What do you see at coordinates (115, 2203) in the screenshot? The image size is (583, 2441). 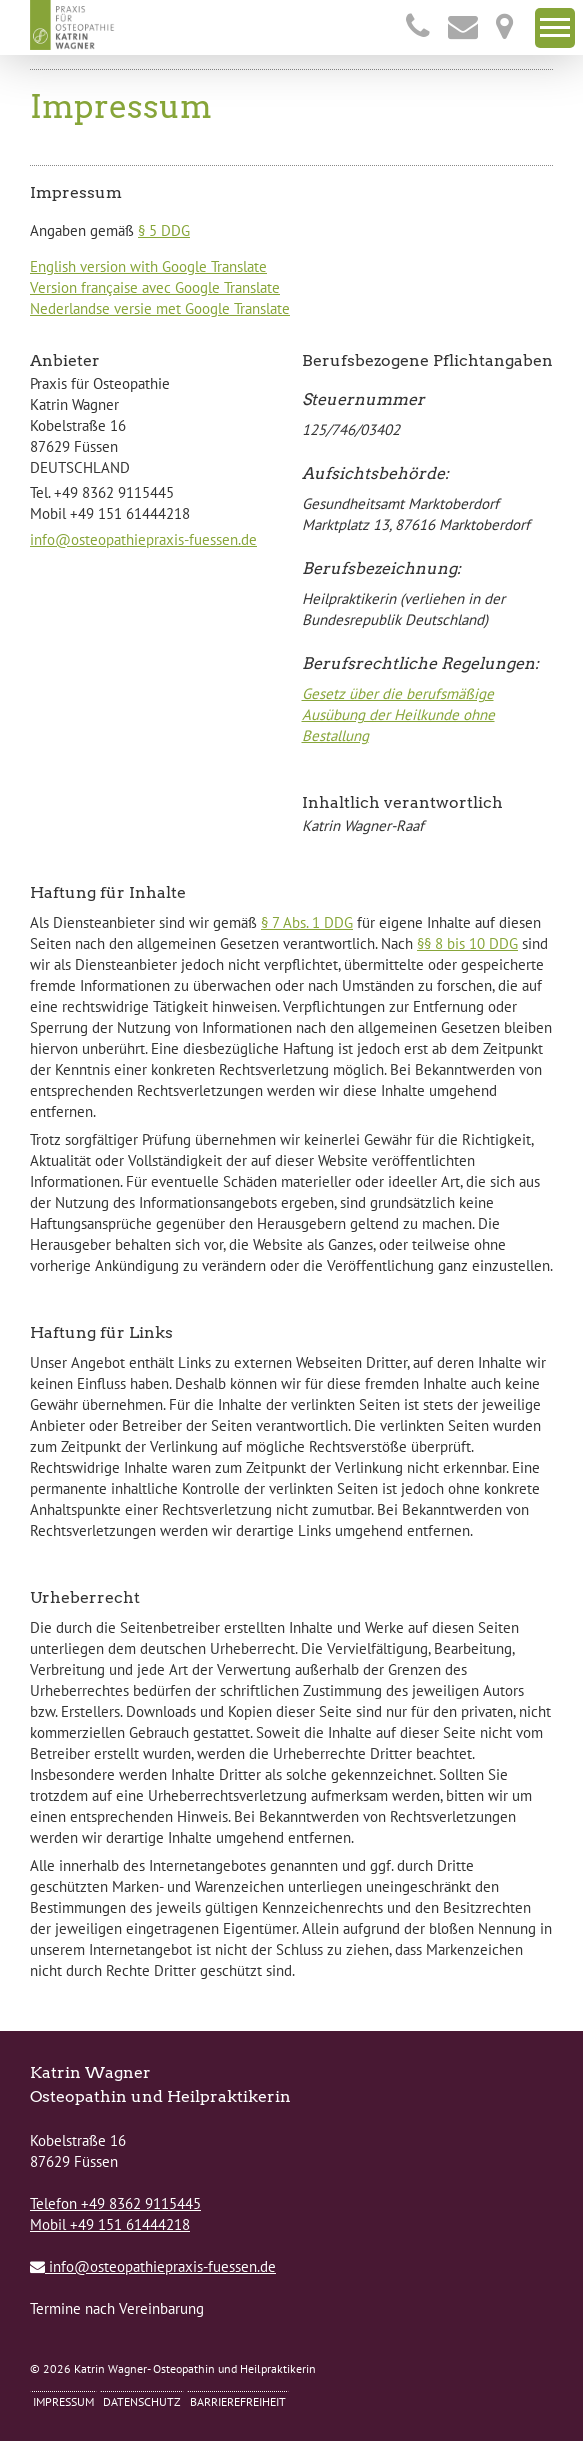 I see `Telefon` at bounding box center [115, 2203].